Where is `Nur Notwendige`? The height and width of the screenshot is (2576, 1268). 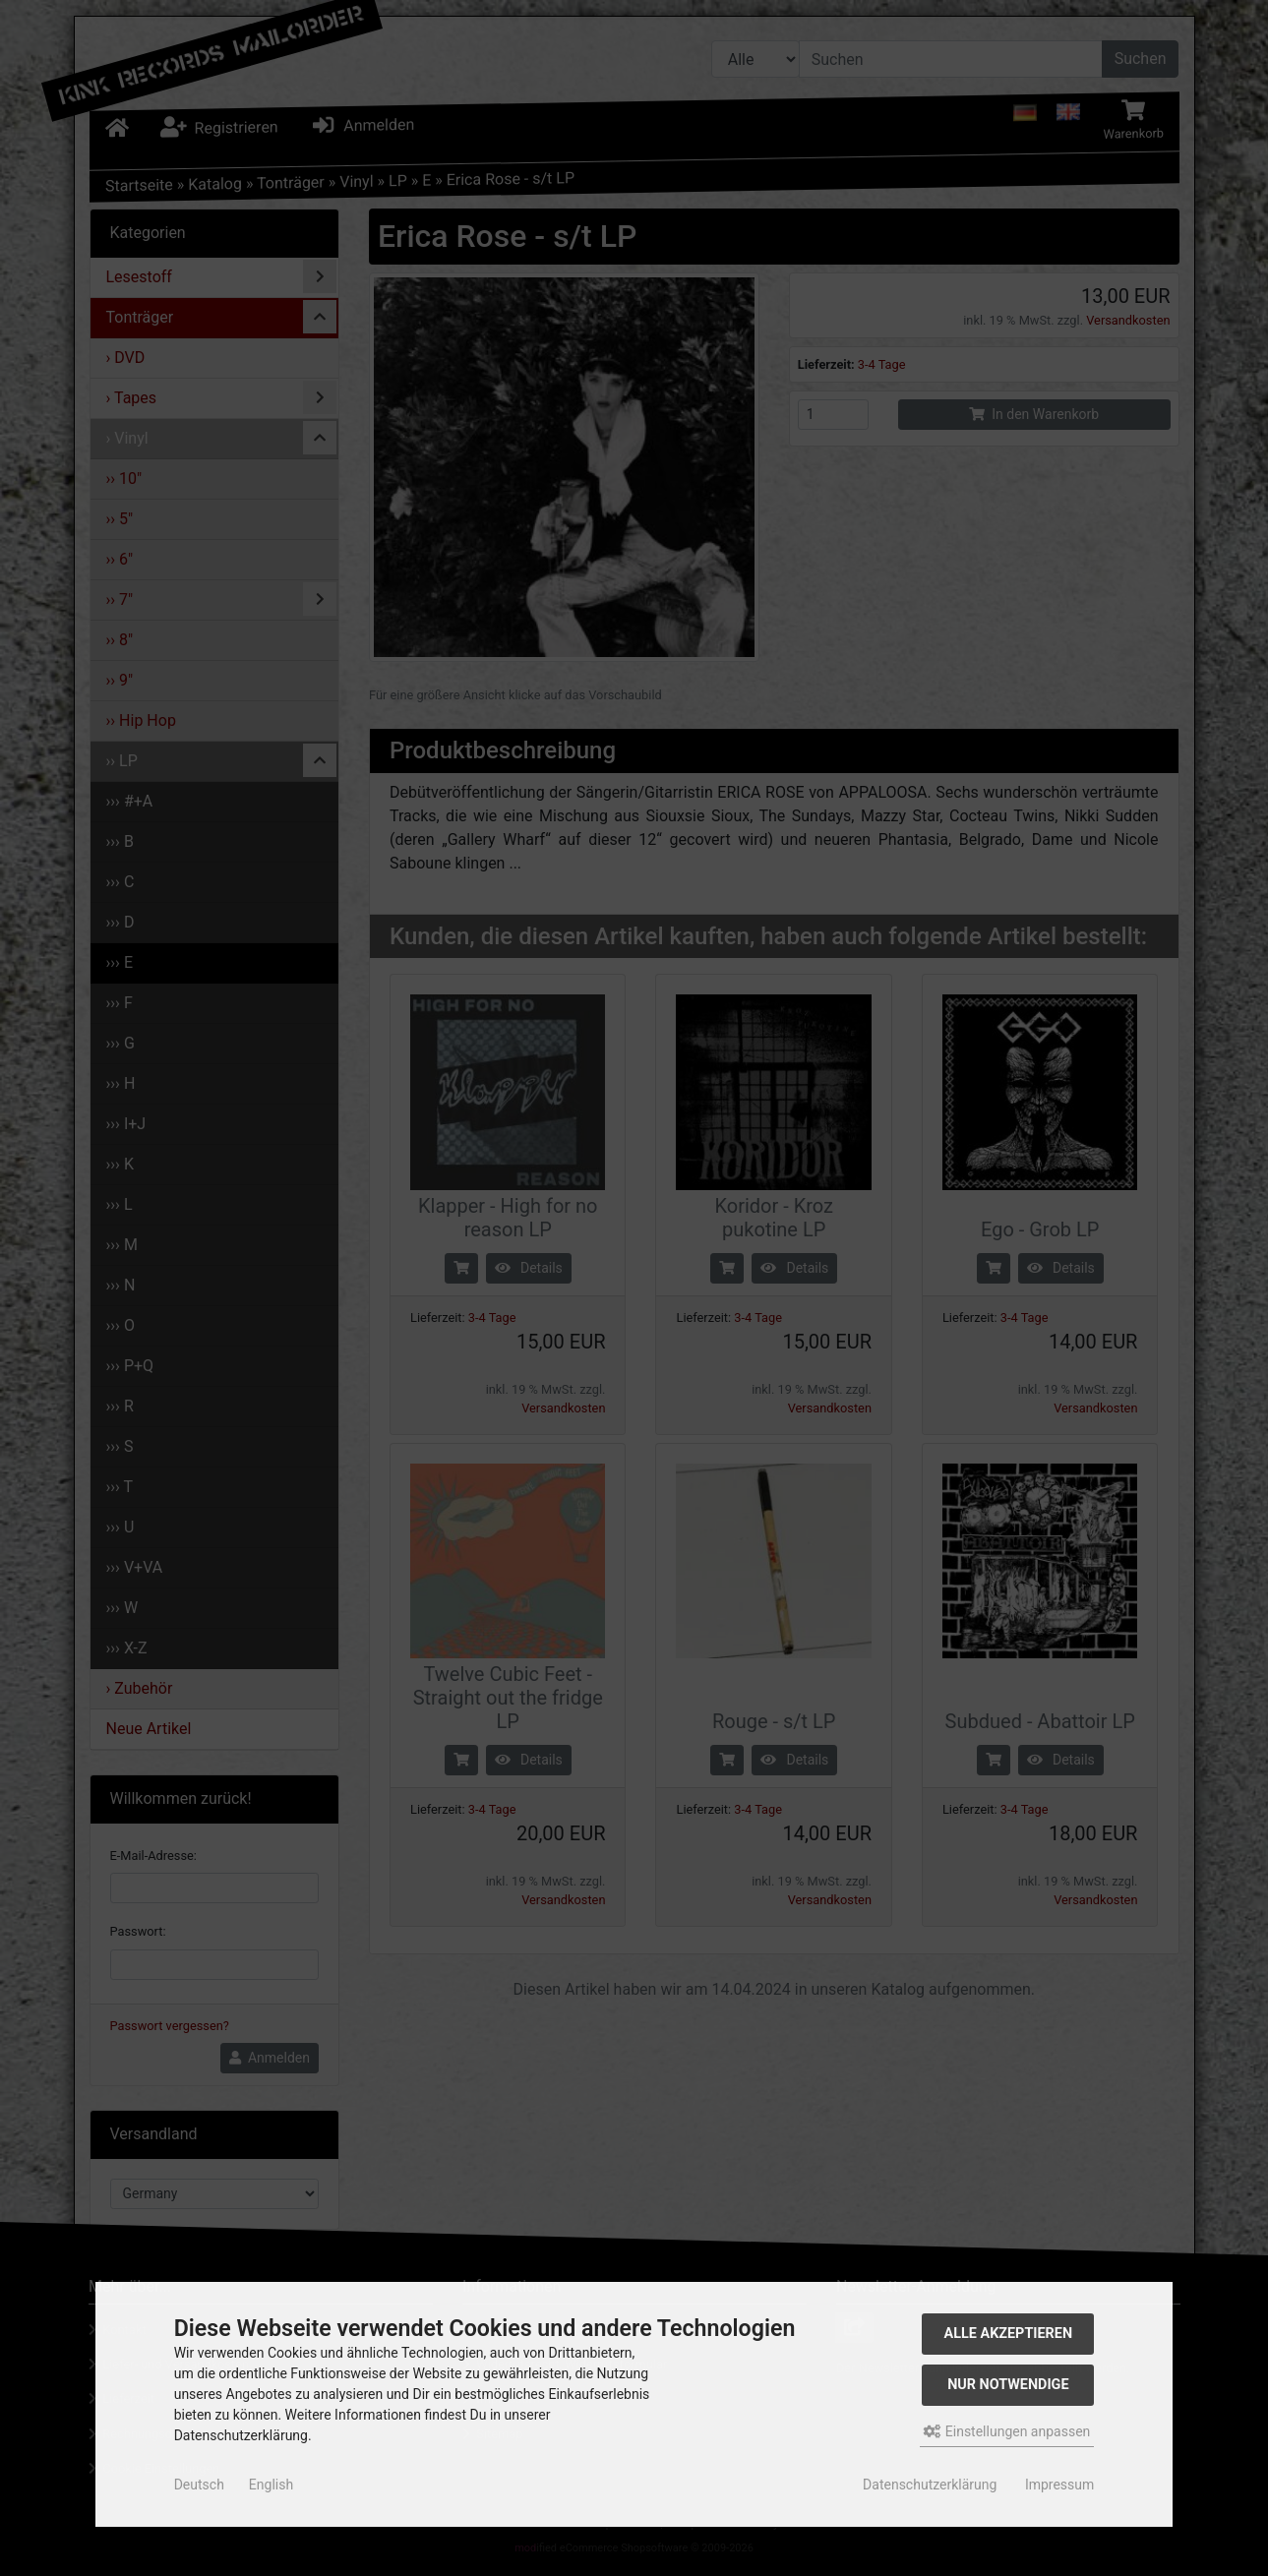 Nur Notwendige is located at coordinates (1007, 2384).